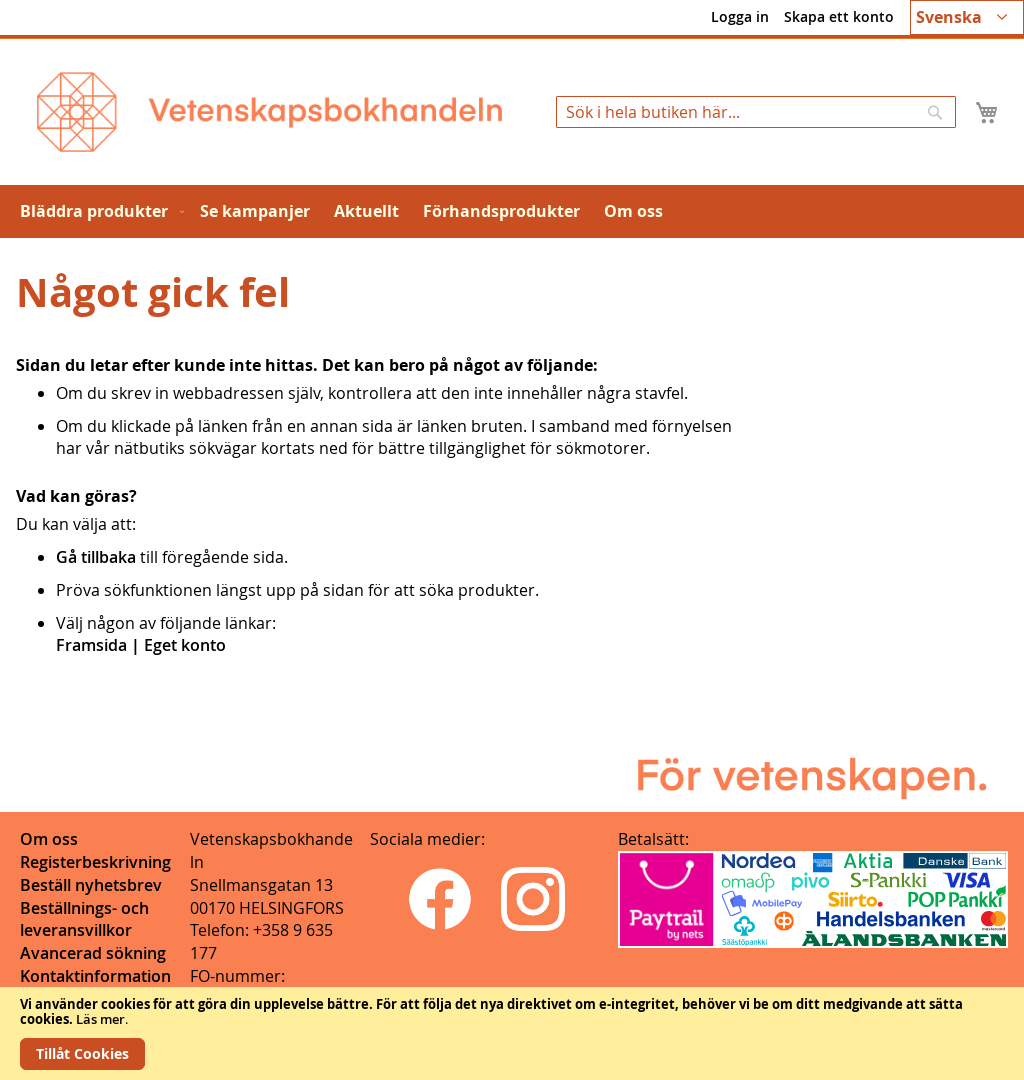  Describe the element at coordinates (93, 953) in the screenshot. I see `Avancerad sökning` at that location.